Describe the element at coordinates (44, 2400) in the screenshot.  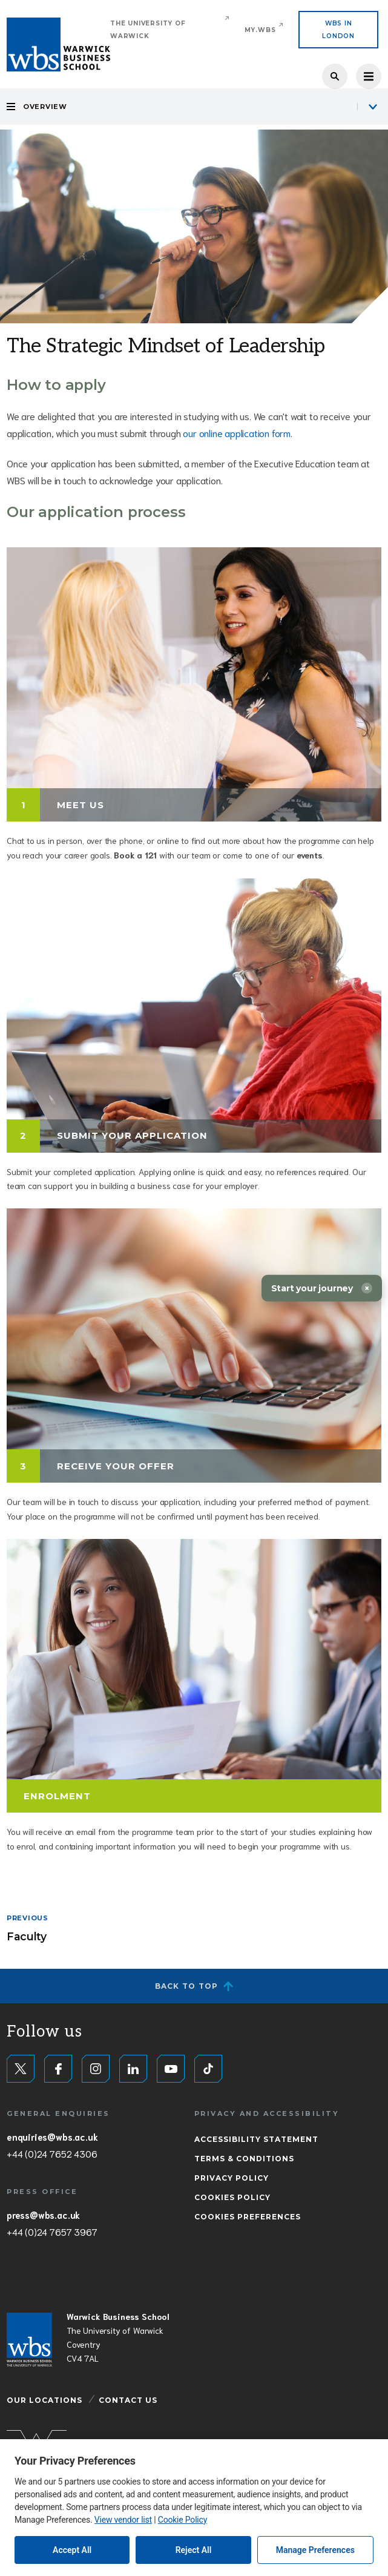
I see `Our Locations` at that location.